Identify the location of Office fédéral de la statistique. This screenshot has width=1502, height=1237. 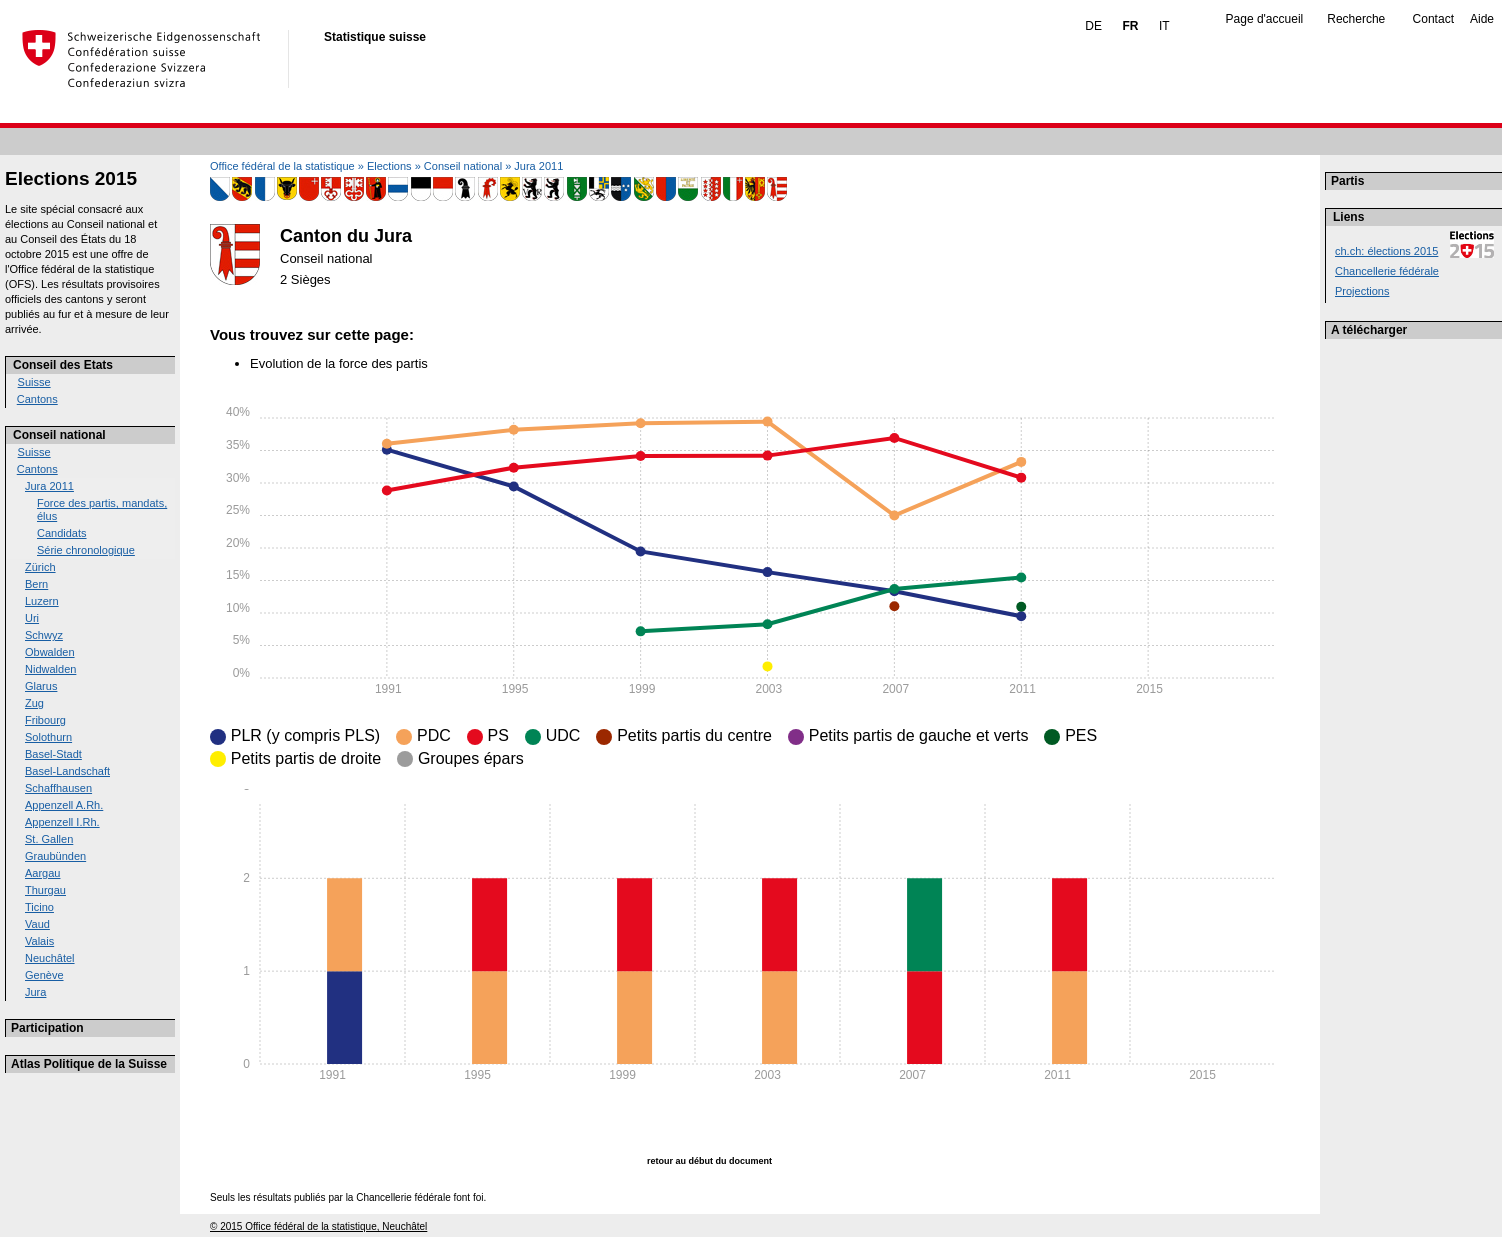
(282, 166).